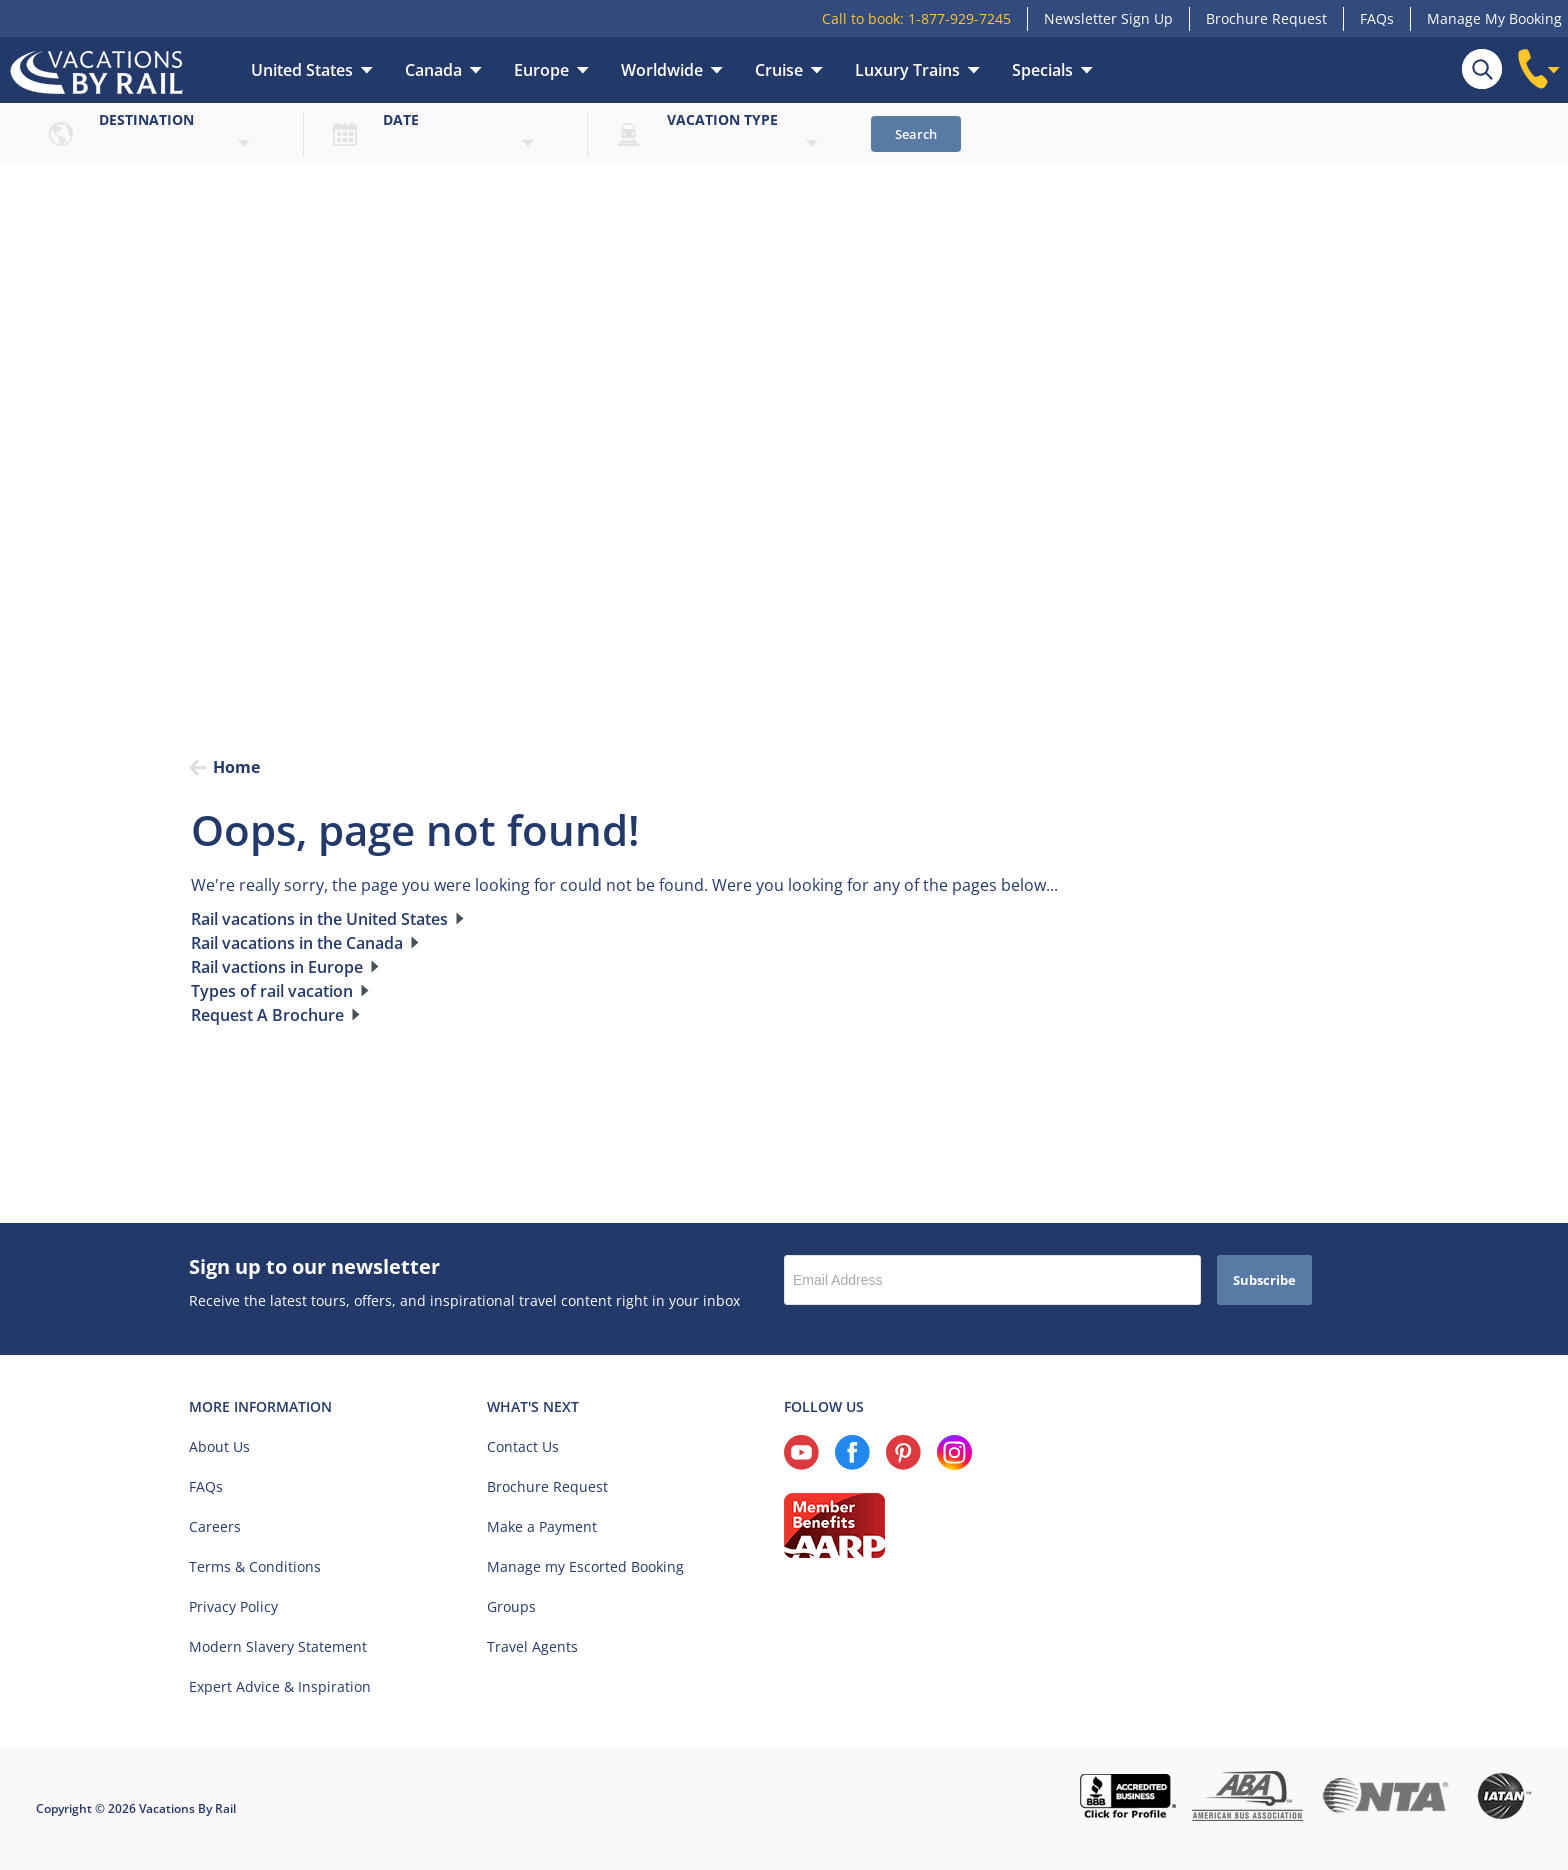  Describe the element at coordinates (433, 70) in the screenshot. I see `Canada` at that location.